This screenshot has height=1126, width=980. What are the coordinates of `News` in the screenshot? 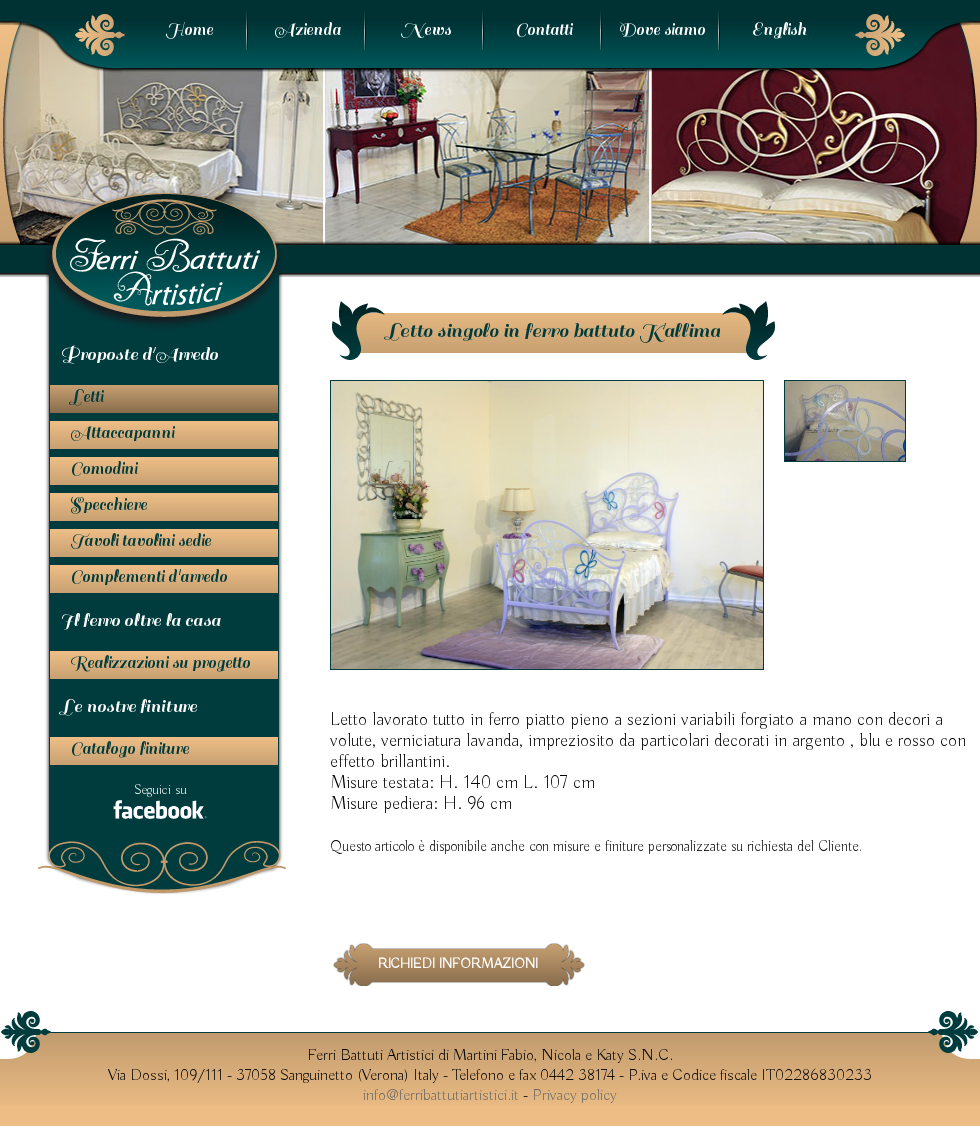 It's located at (425, 30).